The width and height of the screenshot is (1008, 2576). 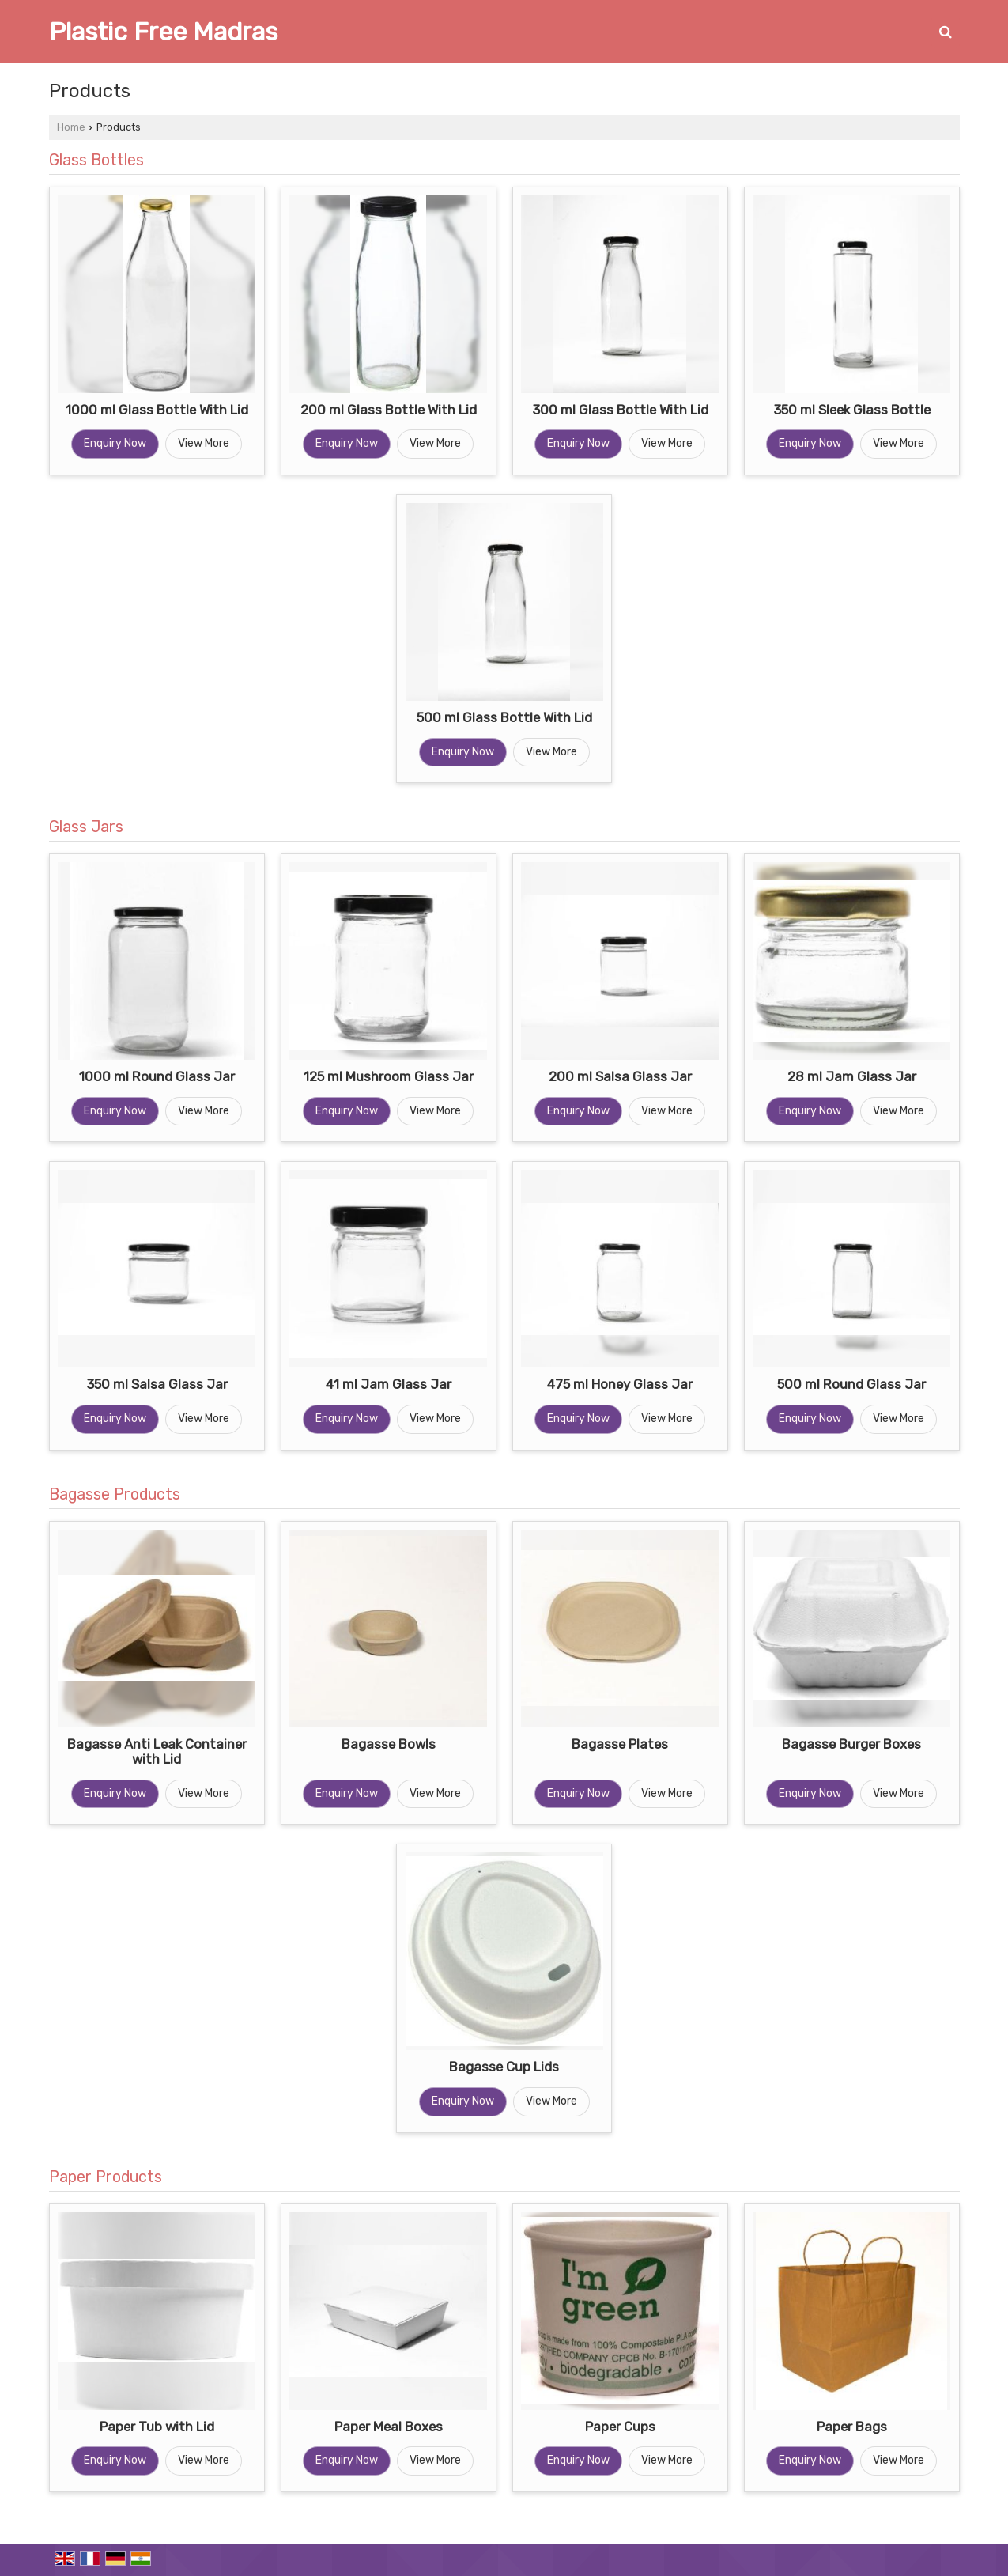 What do you see at coordinates (157, 410) in the screenshot?
I see `1000 ml Glass Bottle With Lid` at bounding box center [157, 410].